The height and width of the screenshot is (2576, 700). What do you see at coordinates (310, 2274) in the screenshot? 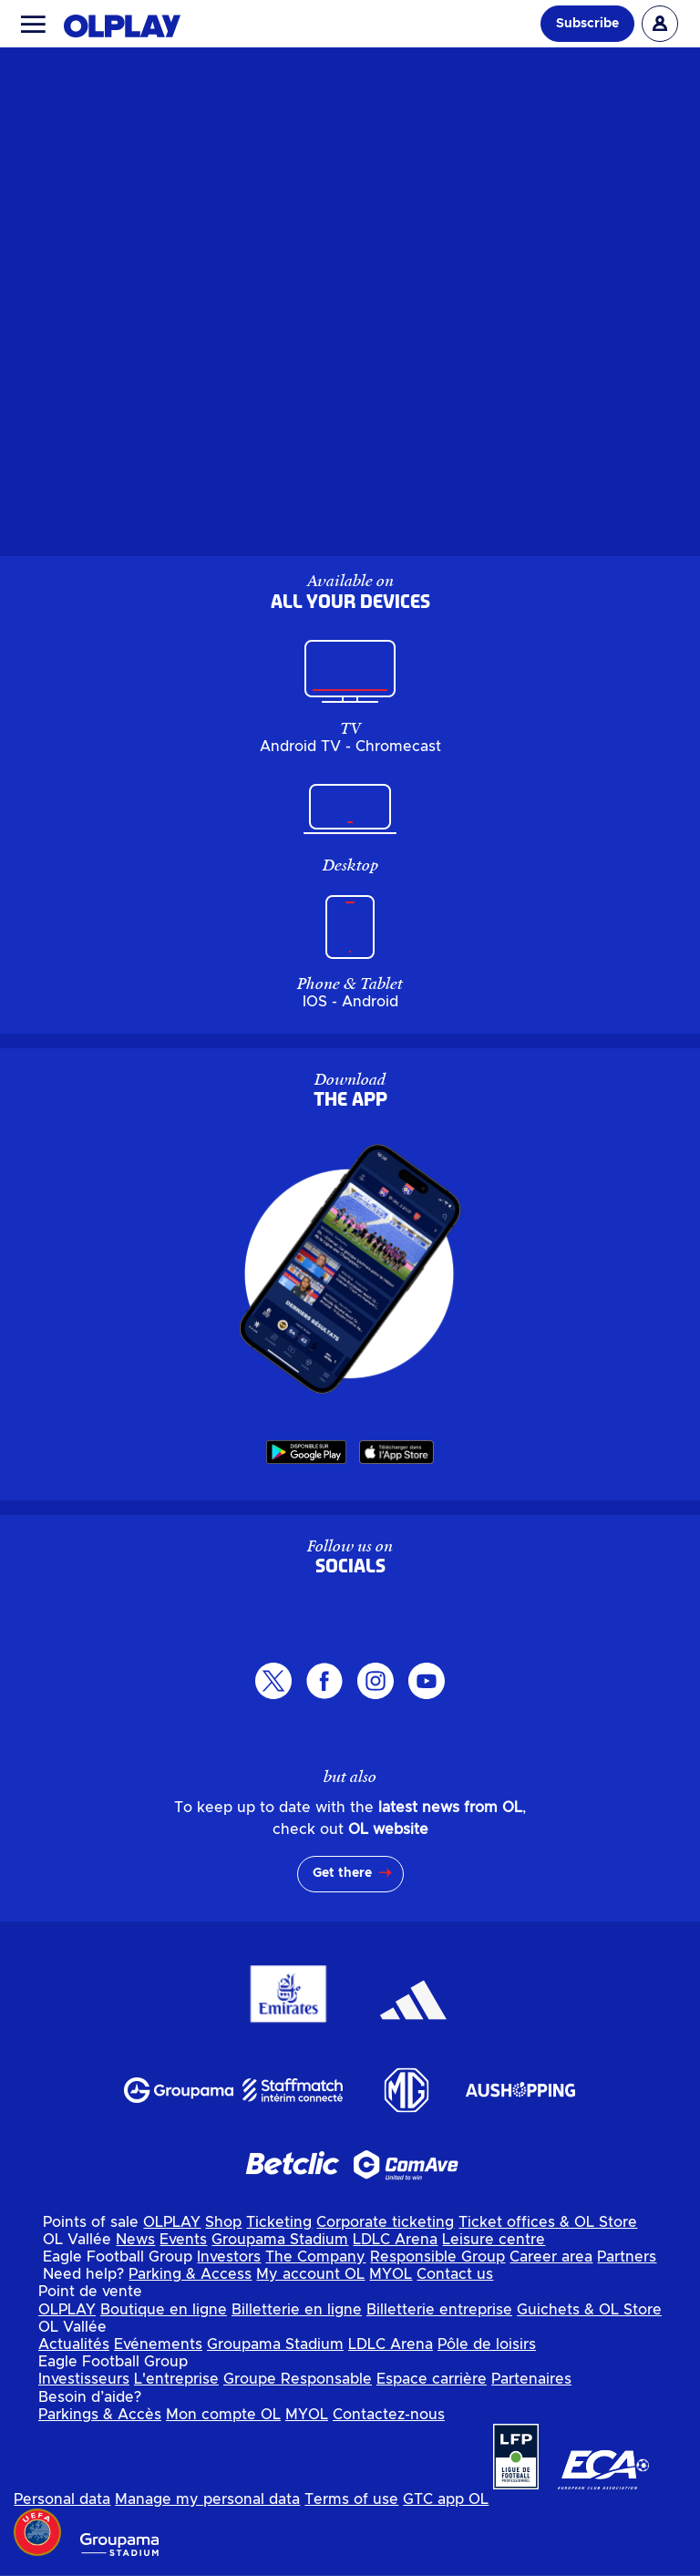
I see `My account OL` at bounding box center [310, 2274].